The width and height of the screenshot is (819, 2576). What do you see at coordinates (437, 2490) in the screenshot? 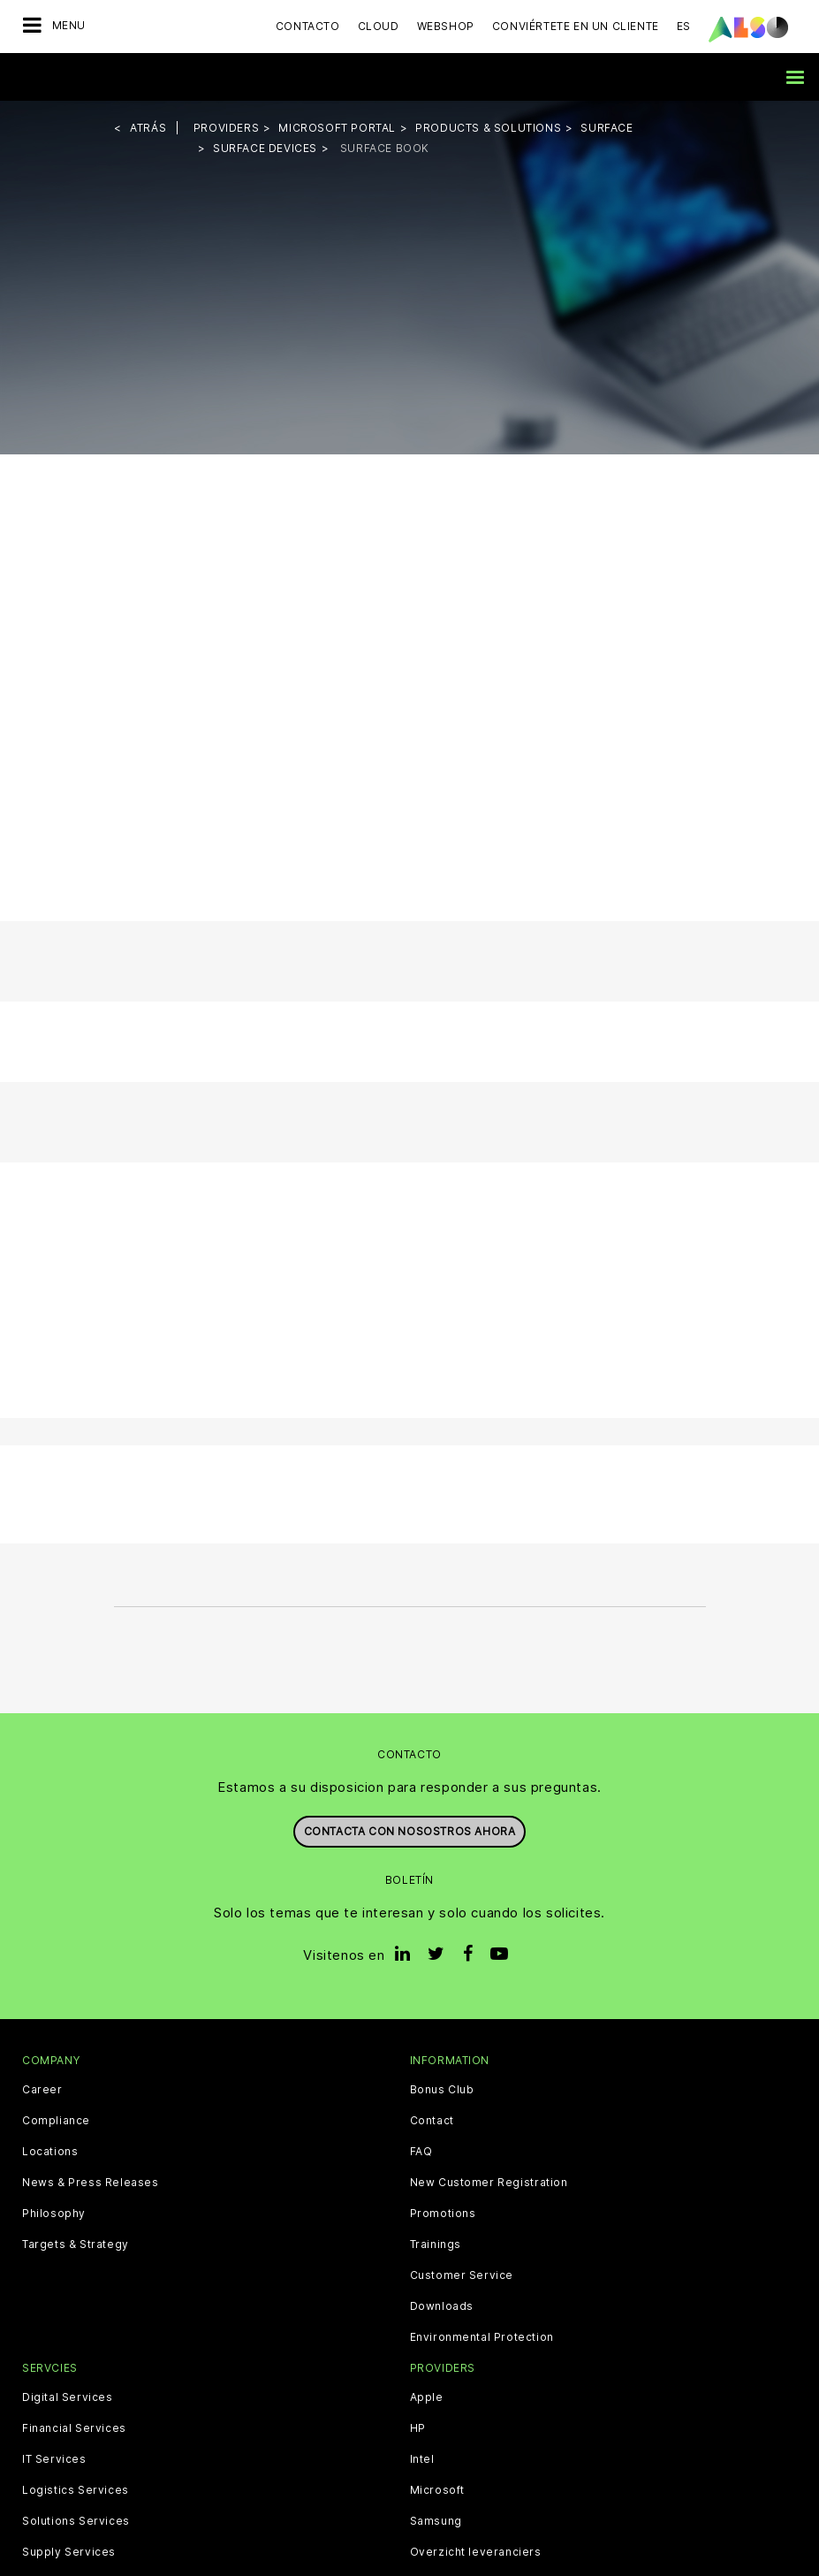
I see `Microsoft` at bounding box center [437, 2490].